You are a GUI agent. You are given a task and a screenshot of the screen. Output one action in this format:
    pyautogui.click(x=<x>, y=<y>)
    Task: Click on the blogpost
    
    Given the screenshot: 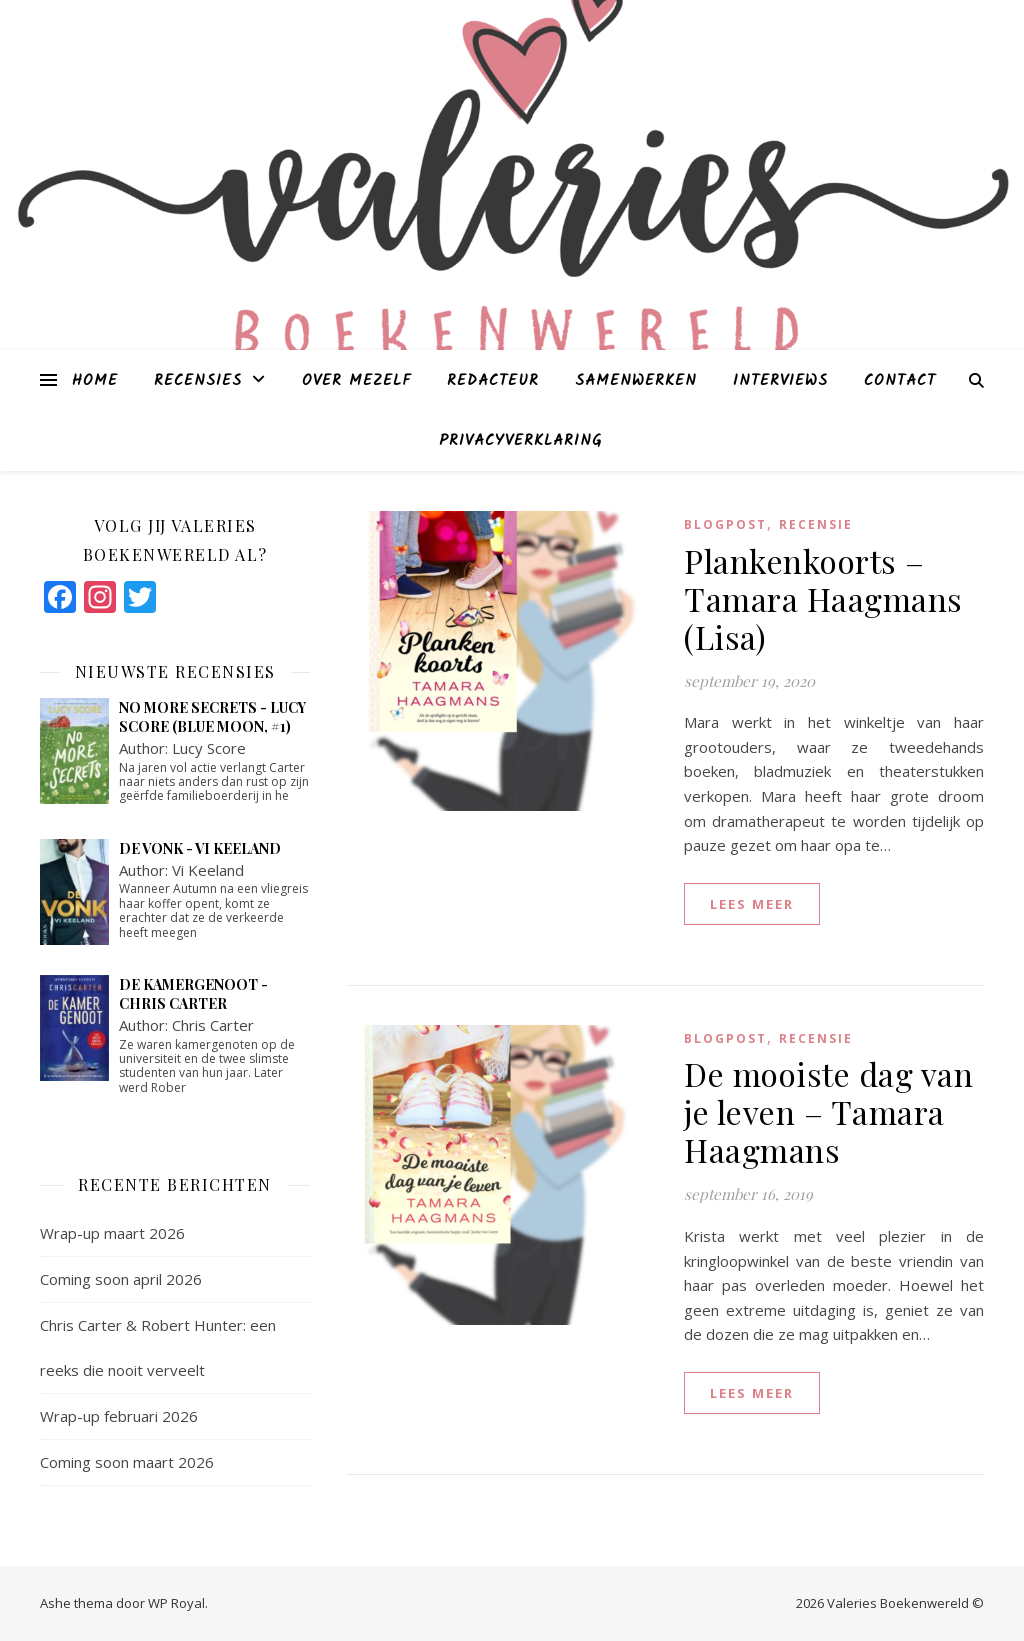 What is the action you would take?
    pyautogui.click(x=725, y=524)
    